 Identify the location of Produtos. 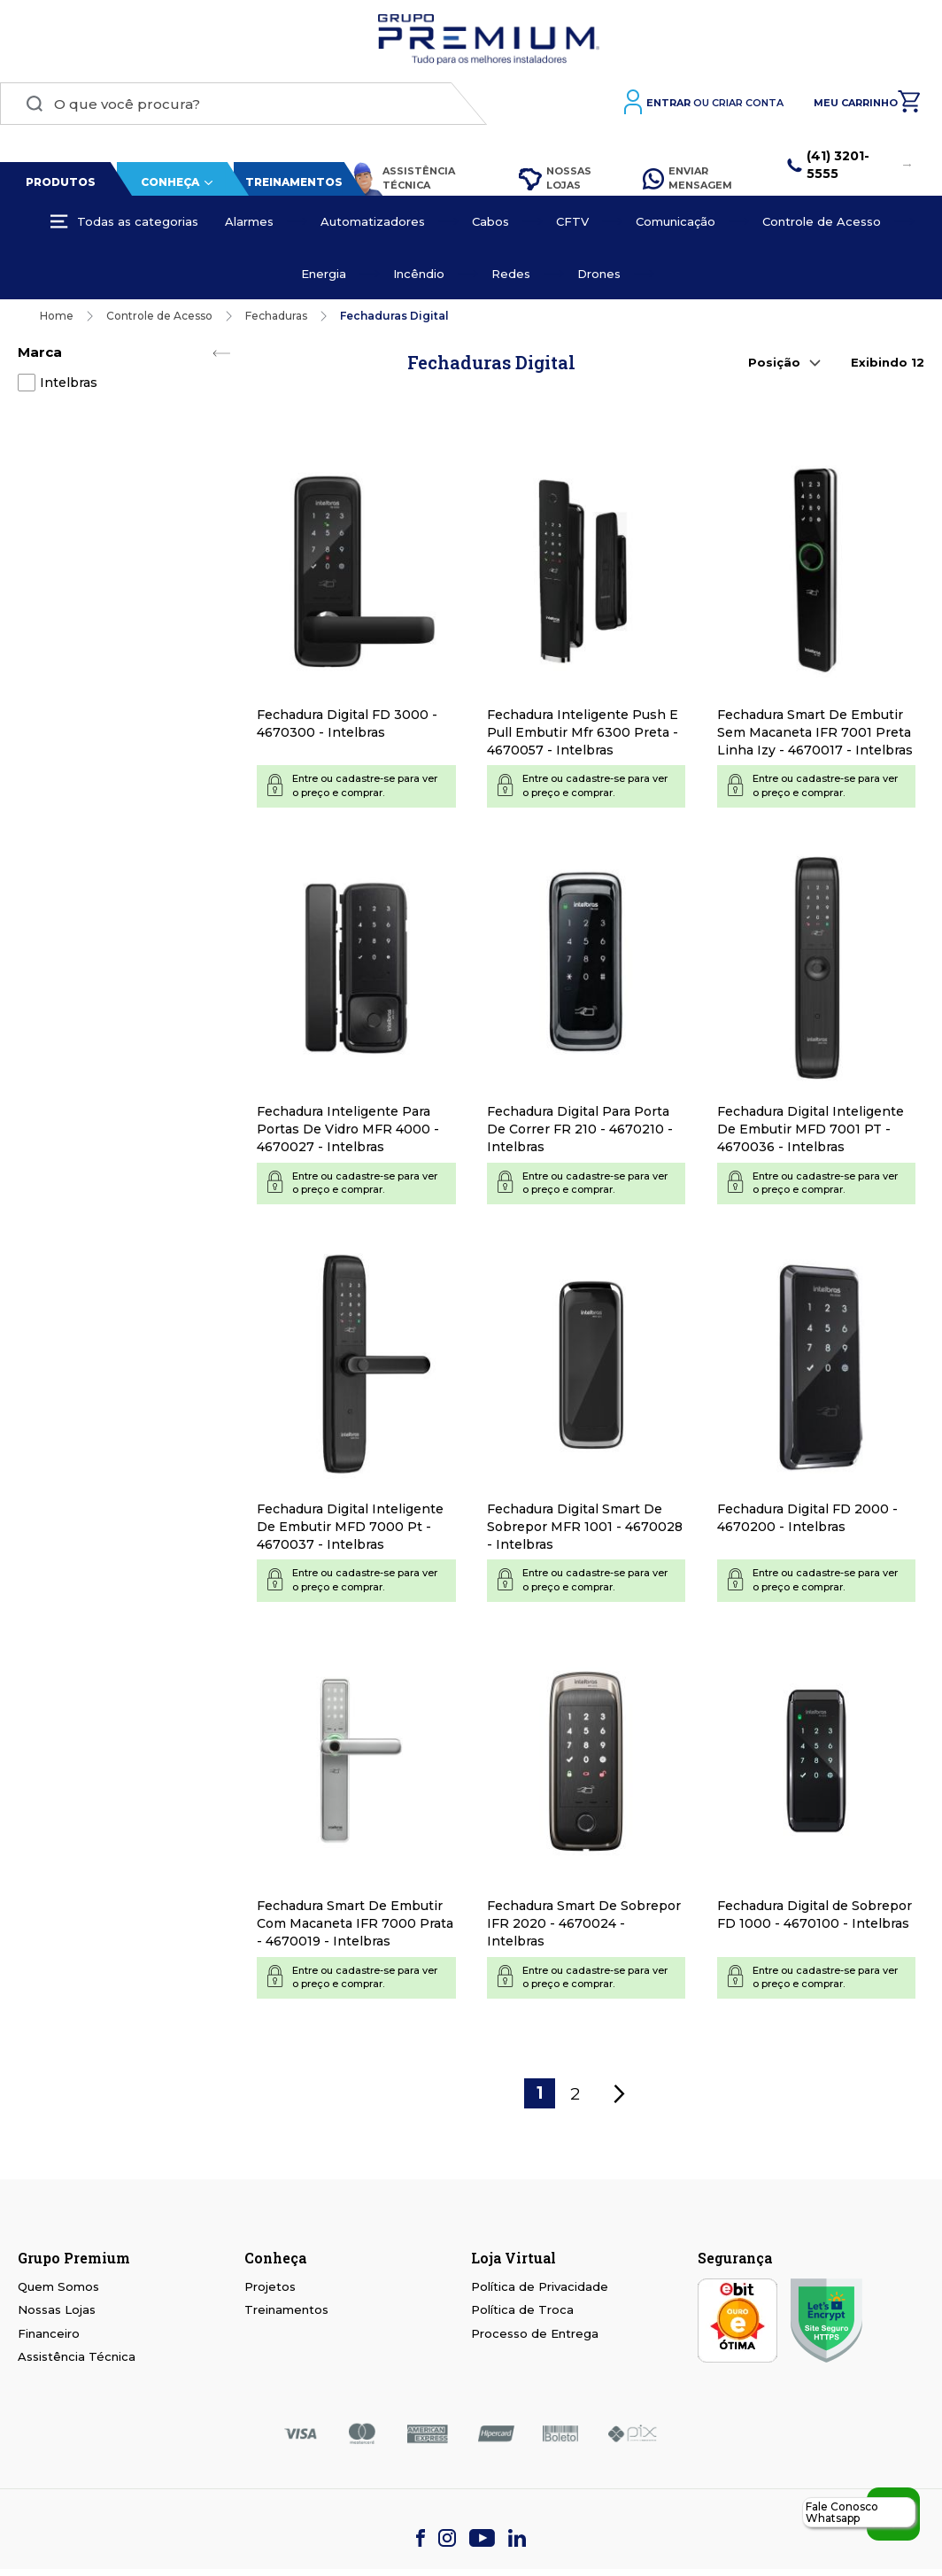
(61, 182).